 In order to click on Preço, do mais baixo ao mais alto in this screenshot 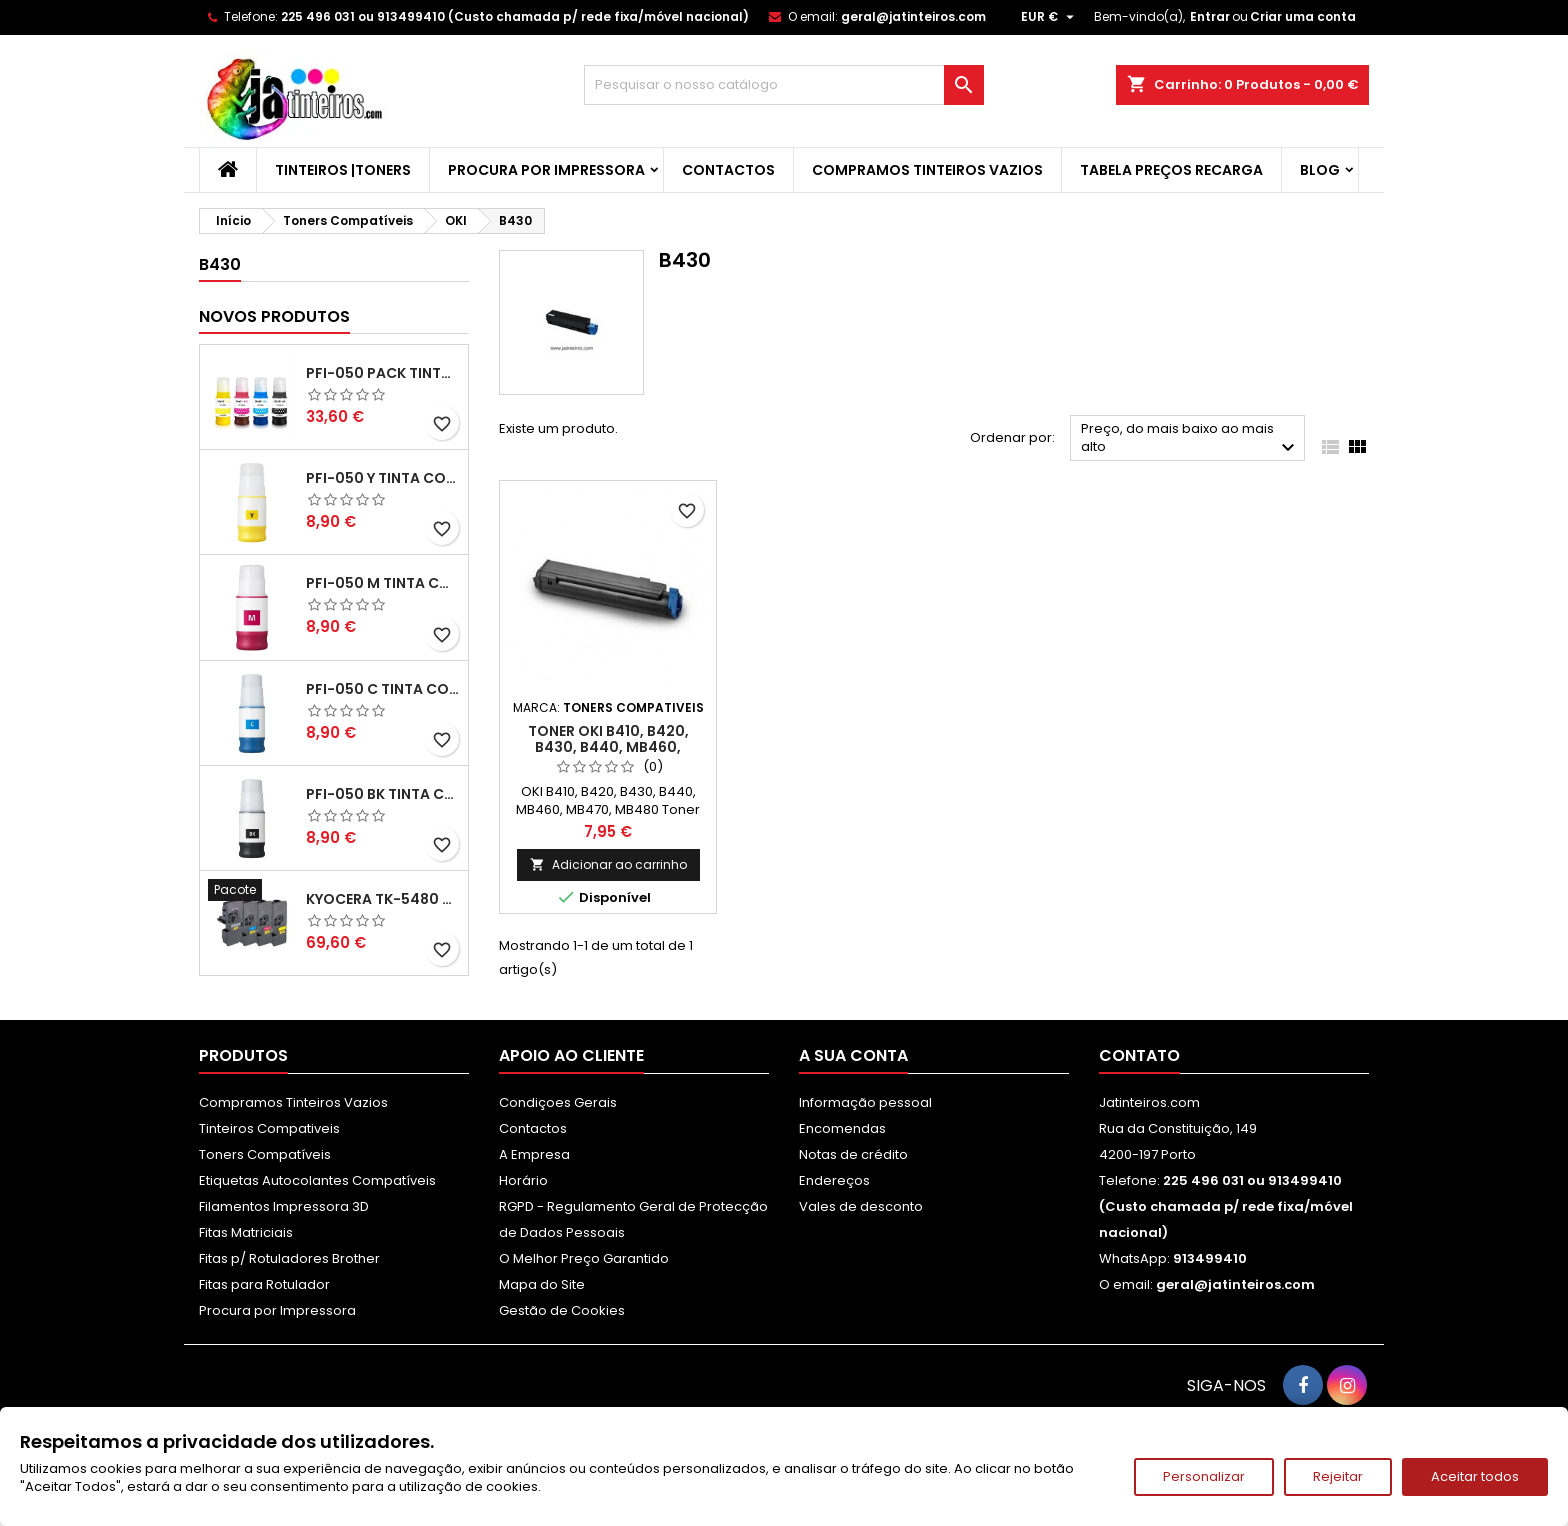, I will do `click(1190, 439)`.